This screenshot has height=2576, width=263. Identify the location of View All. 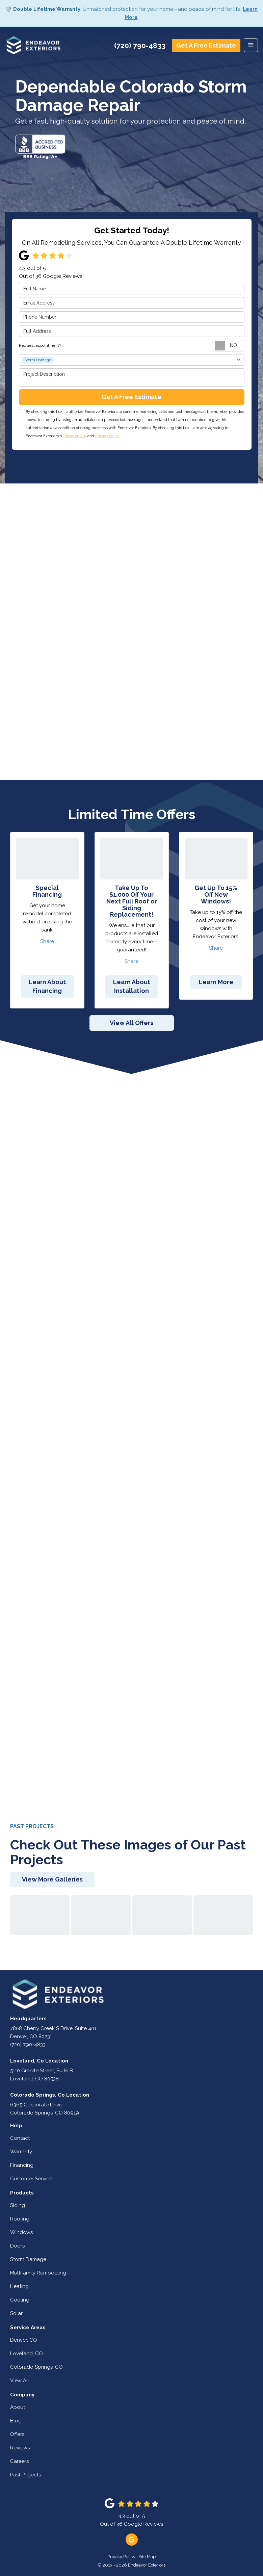
(19, 2380).